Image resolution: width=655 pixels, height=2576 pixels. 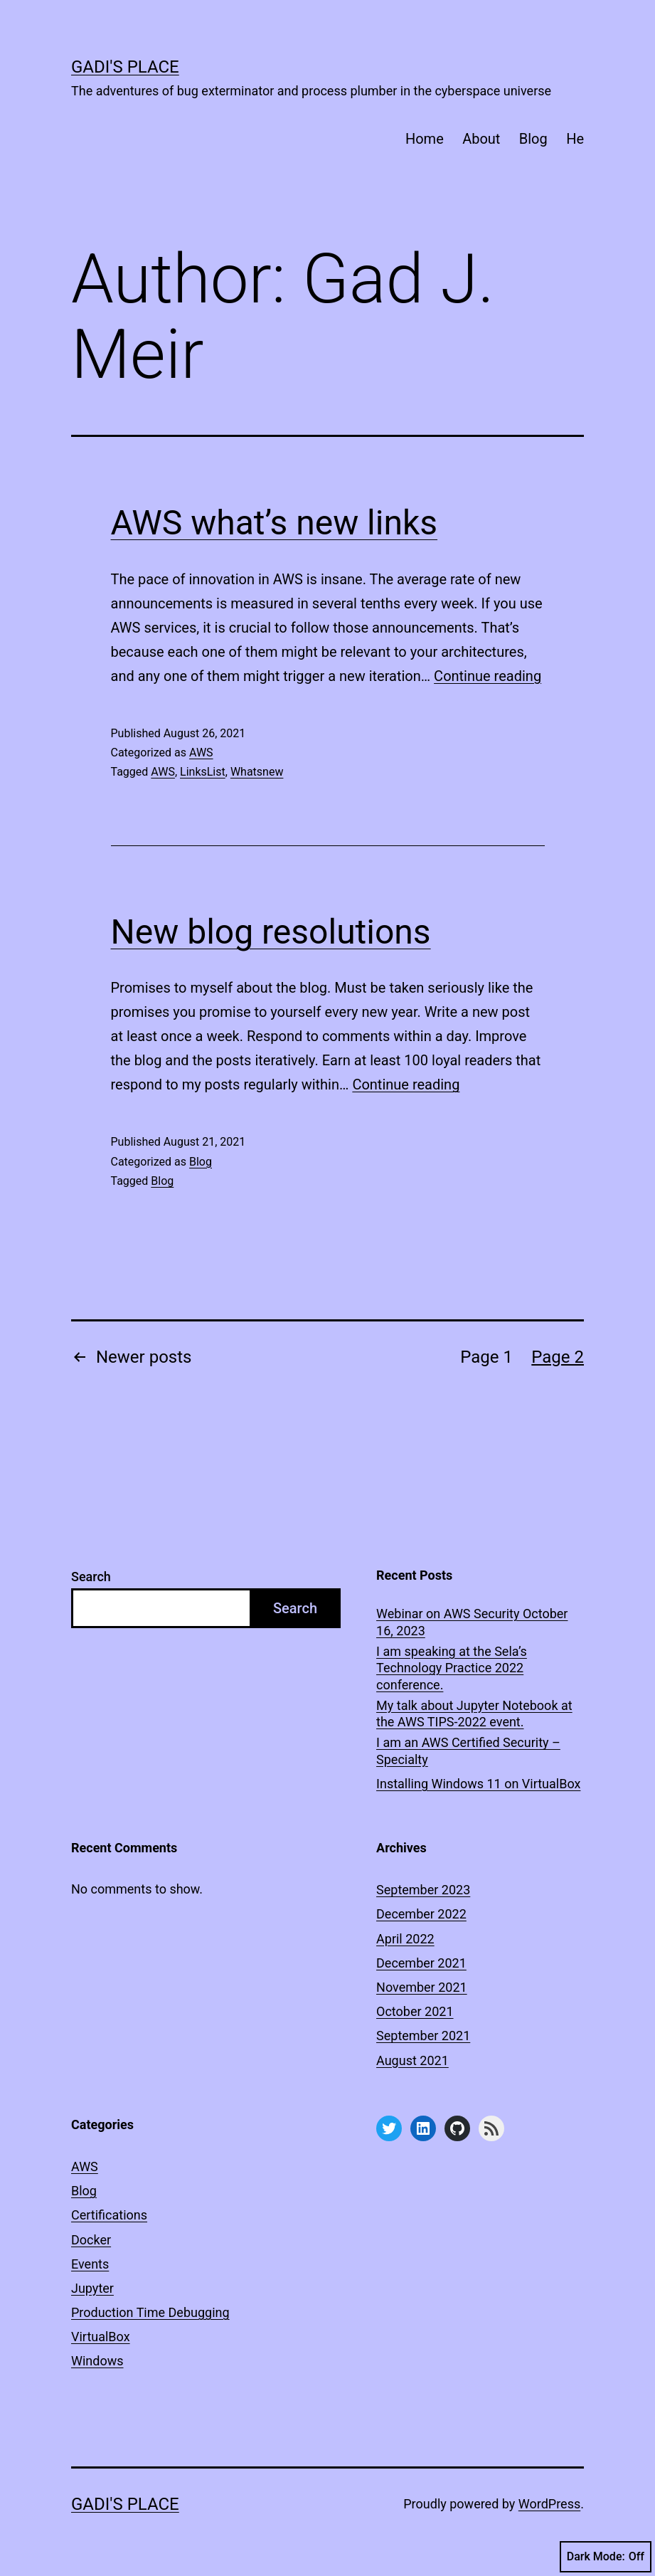 What do you see at coordinates (421, 1987) in the screenshot?
I see `November 2021` at bounding box center [421, 1987].